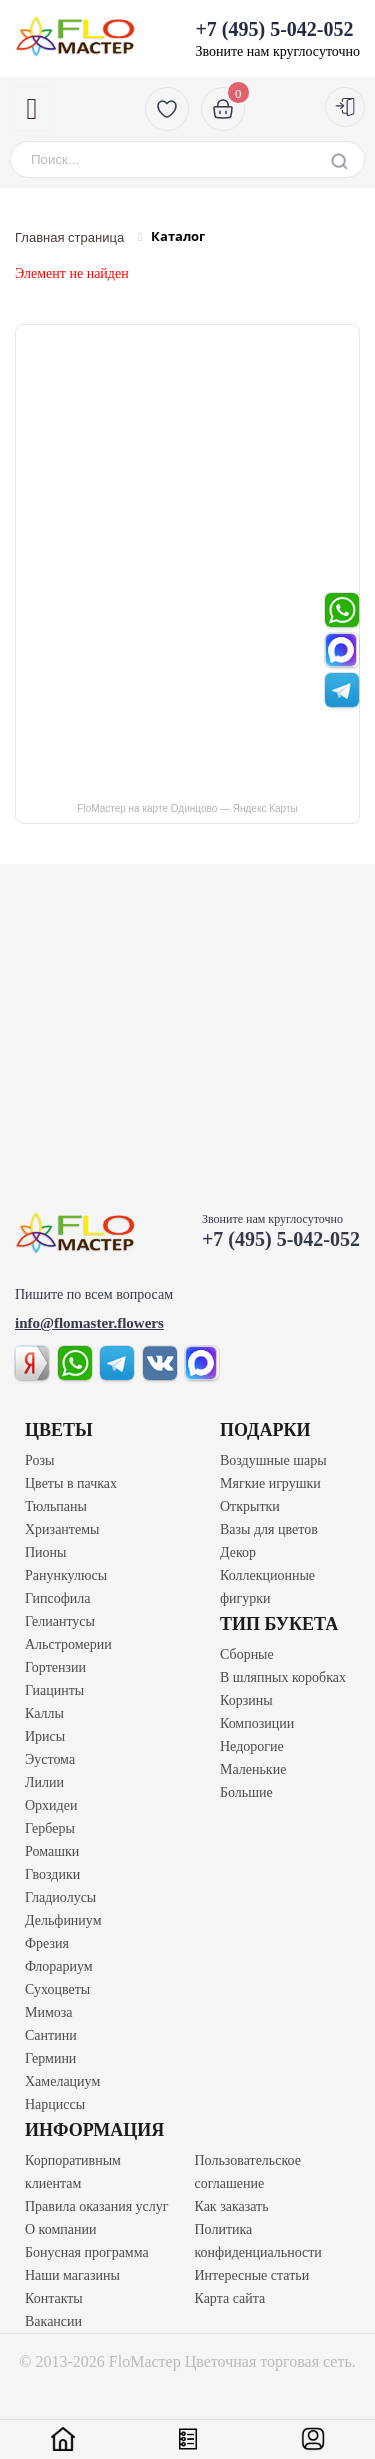 Image resolution: width=375 pixels, height=2459 pixels. I want to click on Большие, so click(246, 1792).